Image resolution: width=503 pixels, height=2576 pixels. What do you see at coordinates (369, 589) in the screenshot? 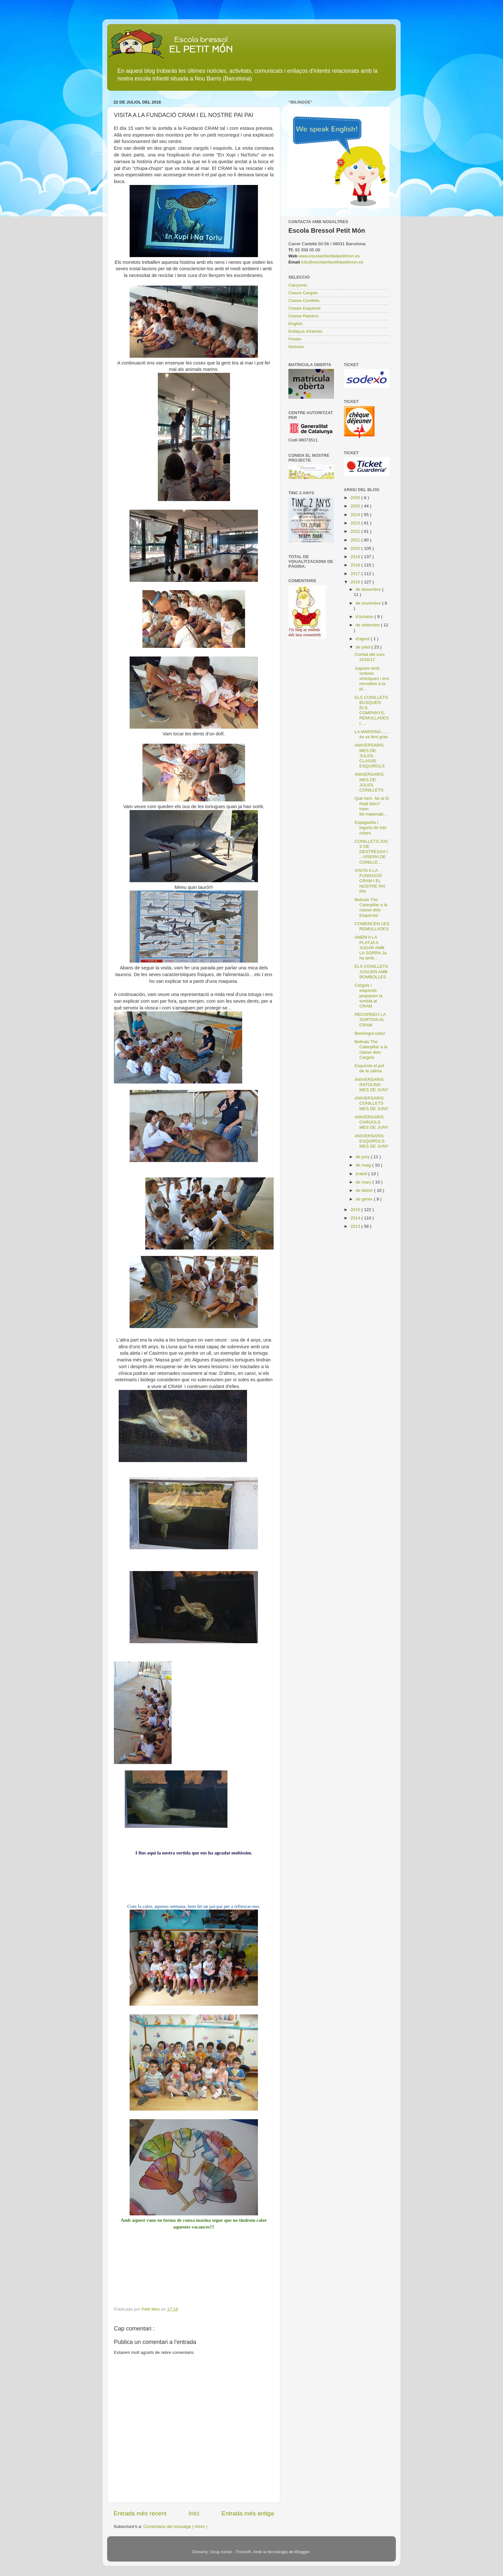
I see `de desembre` at bounding box center [369, 589].